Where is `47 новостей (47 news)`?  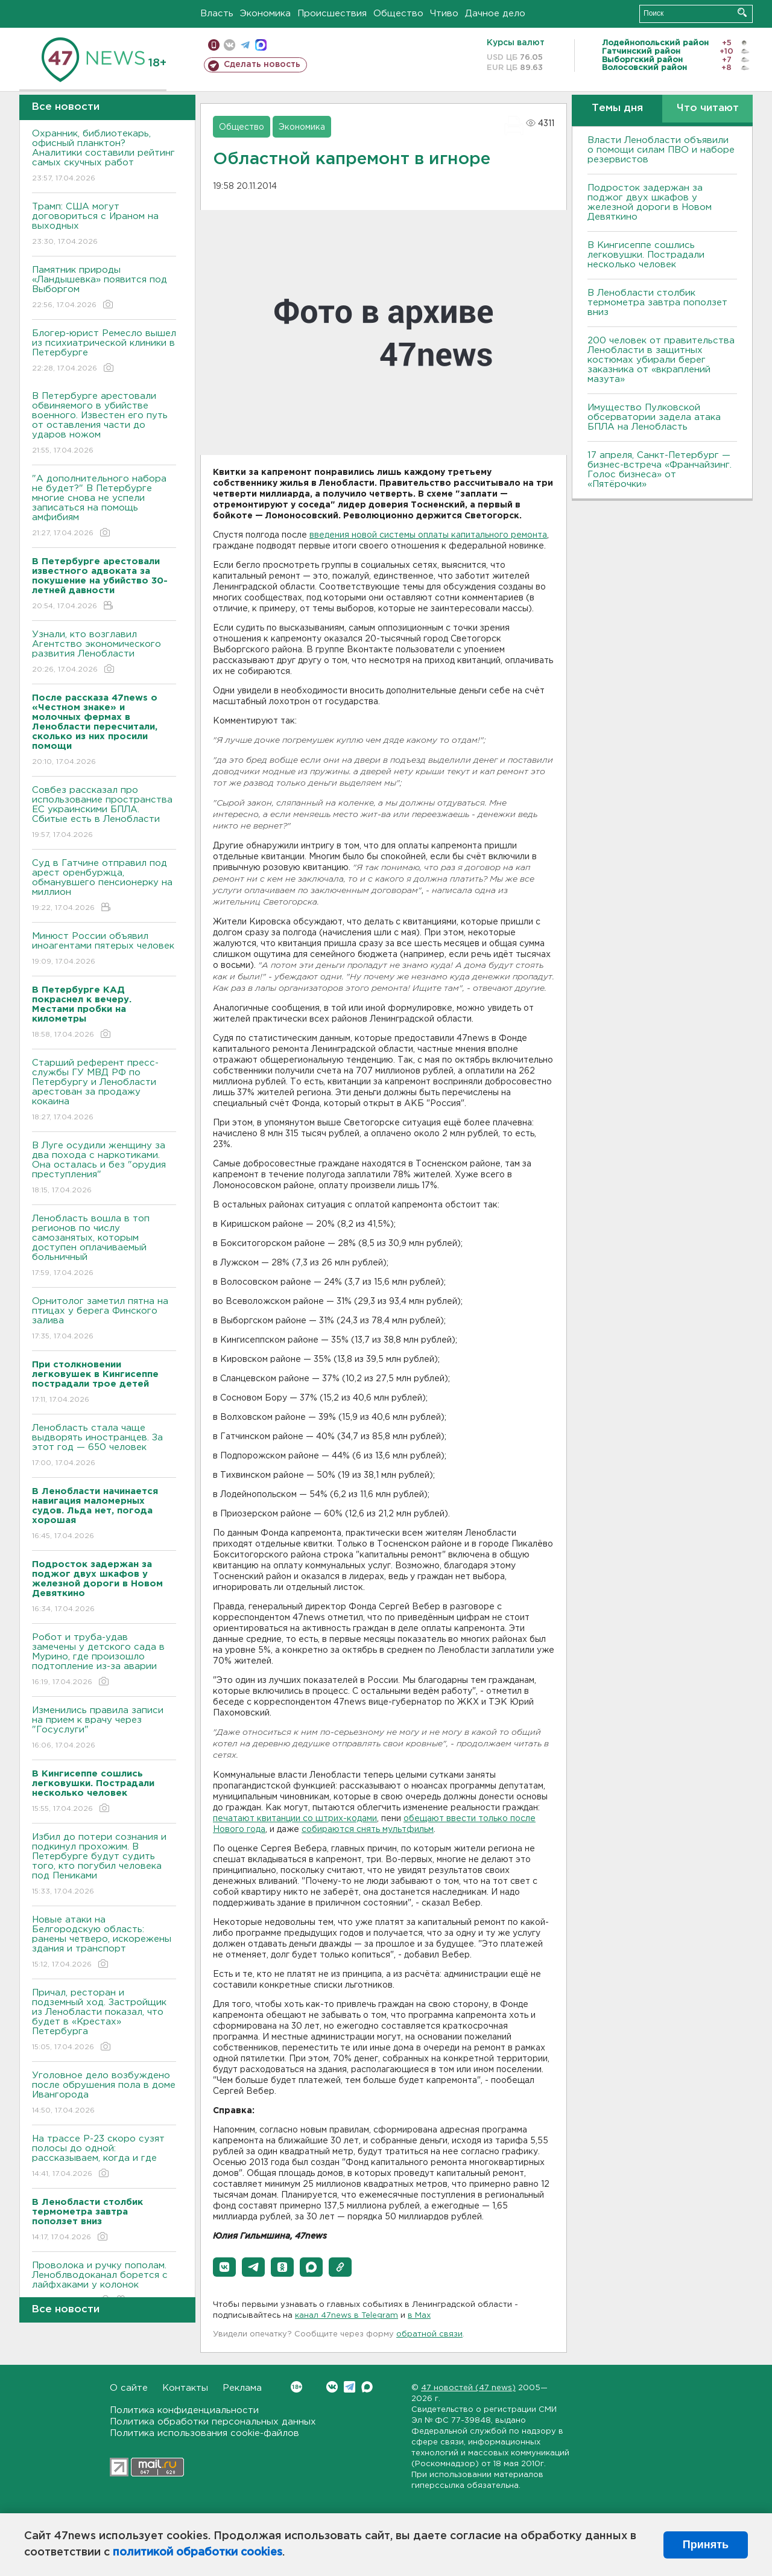
47 новостей (47 news) is located at coordinates (468, 2388).